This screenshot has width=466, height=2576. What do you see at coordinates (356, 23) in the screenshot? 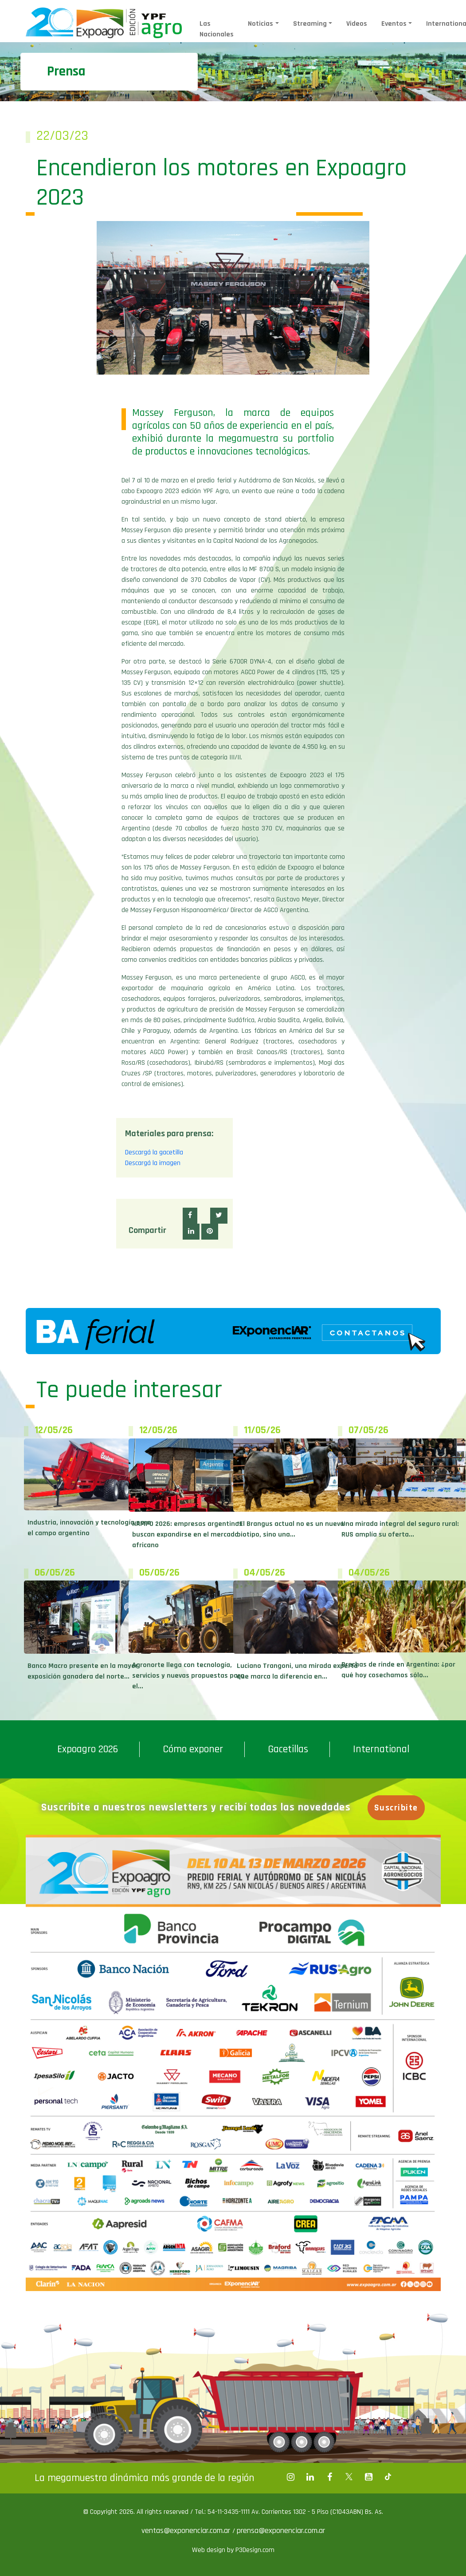
I see `Videos` at bounding box center [356, 23].